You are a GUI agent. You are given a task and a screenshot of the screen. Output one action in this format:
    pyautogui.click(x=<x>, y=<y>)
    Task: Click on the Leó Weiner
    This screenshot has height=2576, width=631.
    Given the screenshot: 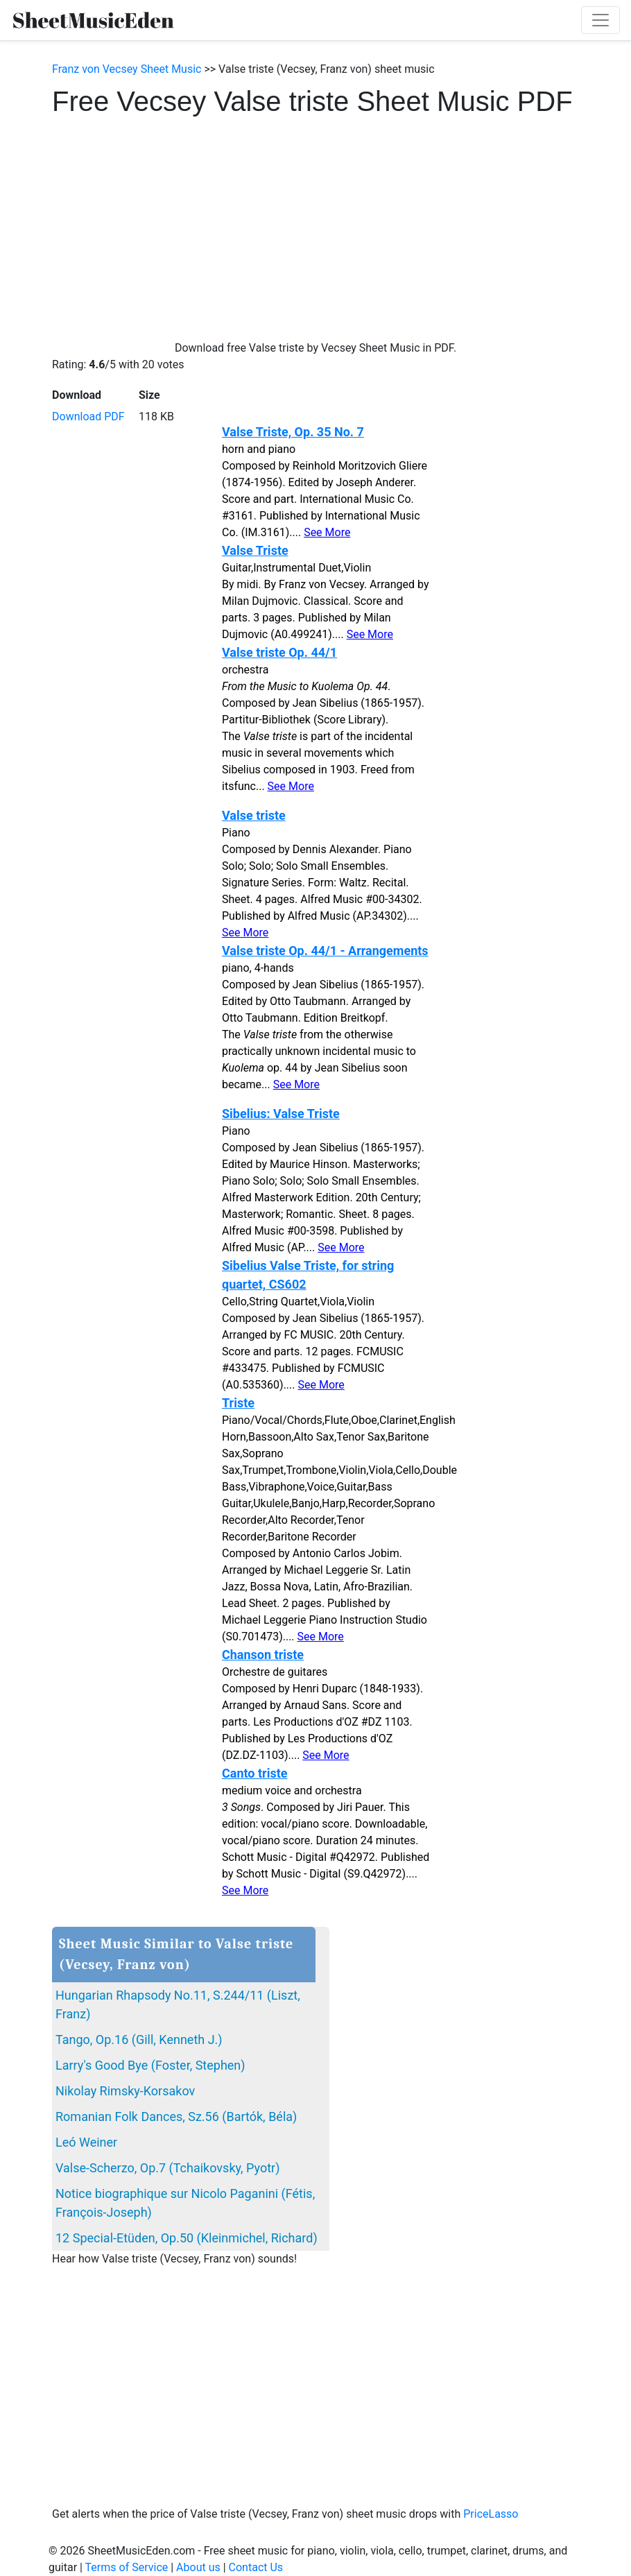 What is the action you would take?
    pyautogui.click(x=86, y=2142)
    